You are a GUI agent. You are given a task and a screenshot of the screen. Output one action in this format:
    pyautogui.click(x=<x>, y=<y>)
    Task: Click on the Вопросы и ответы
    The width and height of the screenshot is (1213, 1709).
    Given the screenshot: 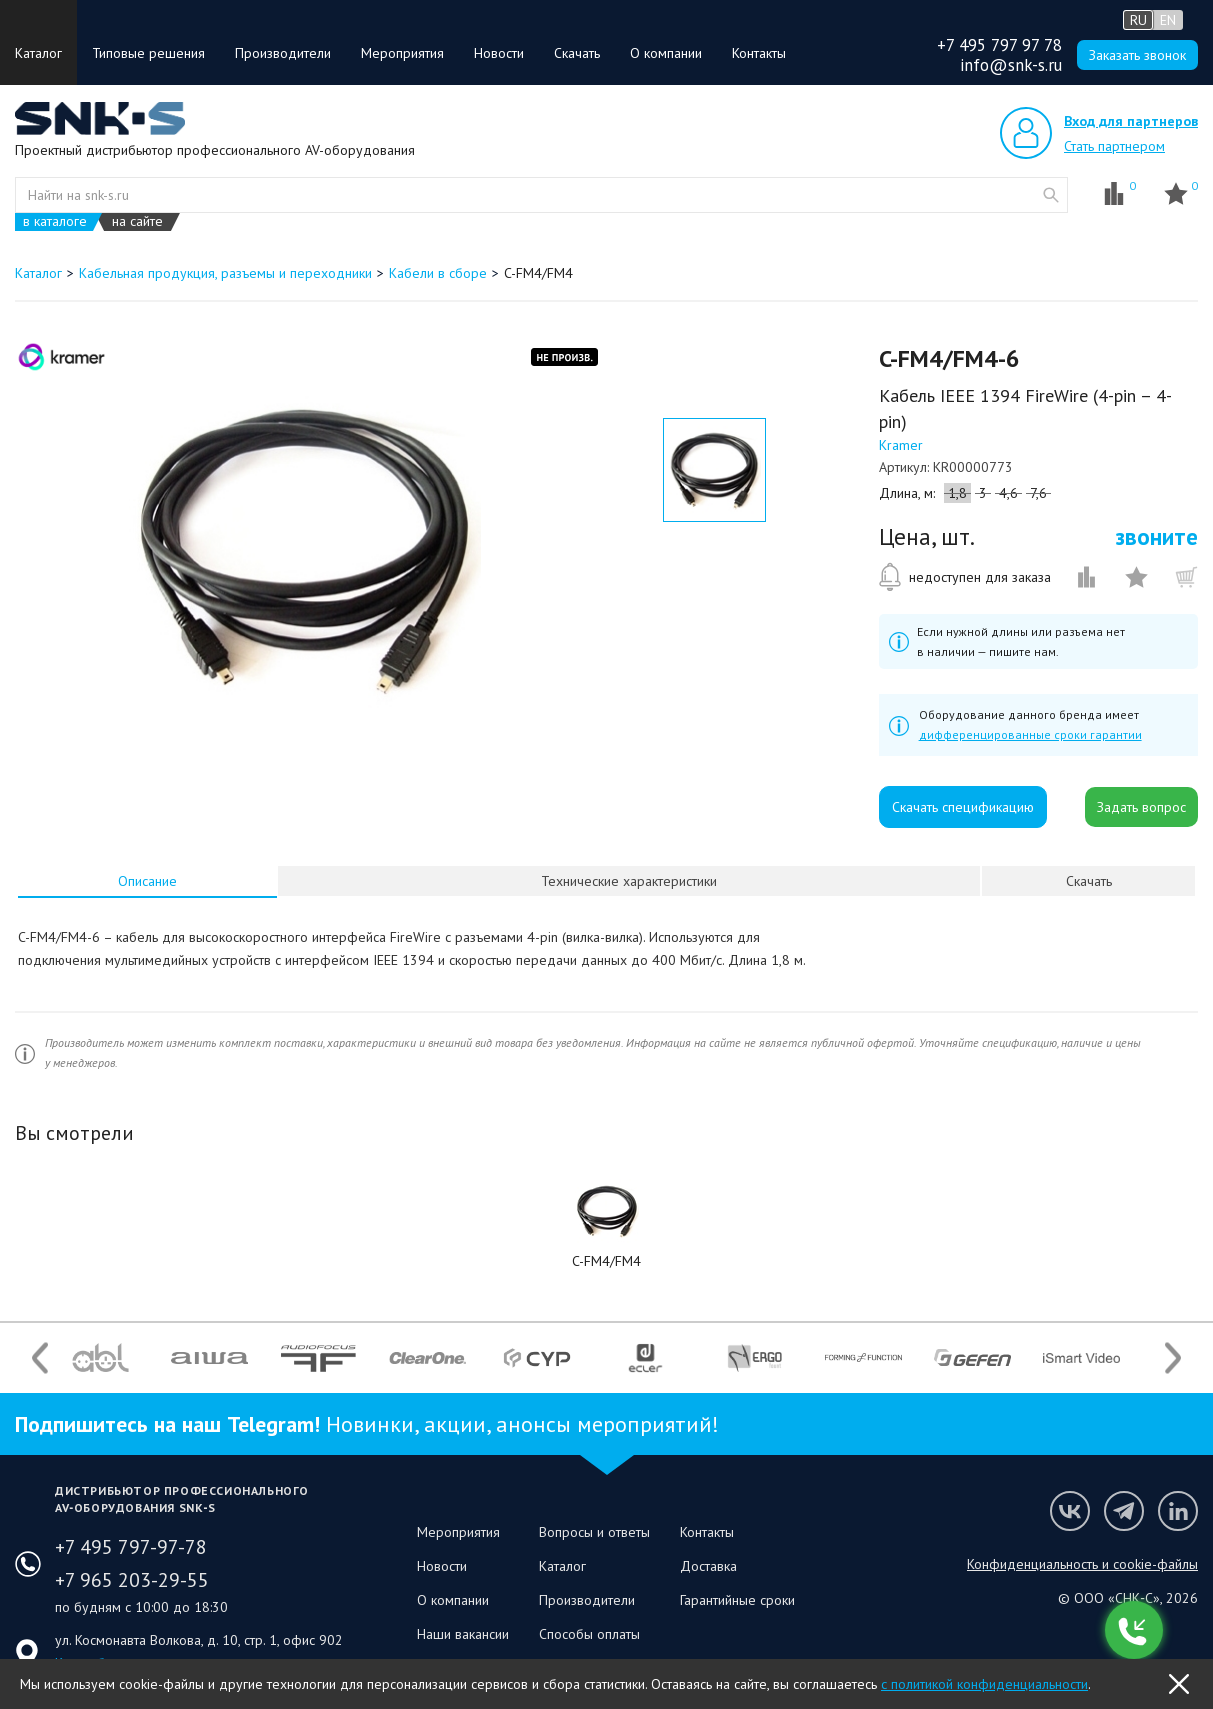 What is the action you would take?
    pyautogui.click(x=594, y=1532)
    